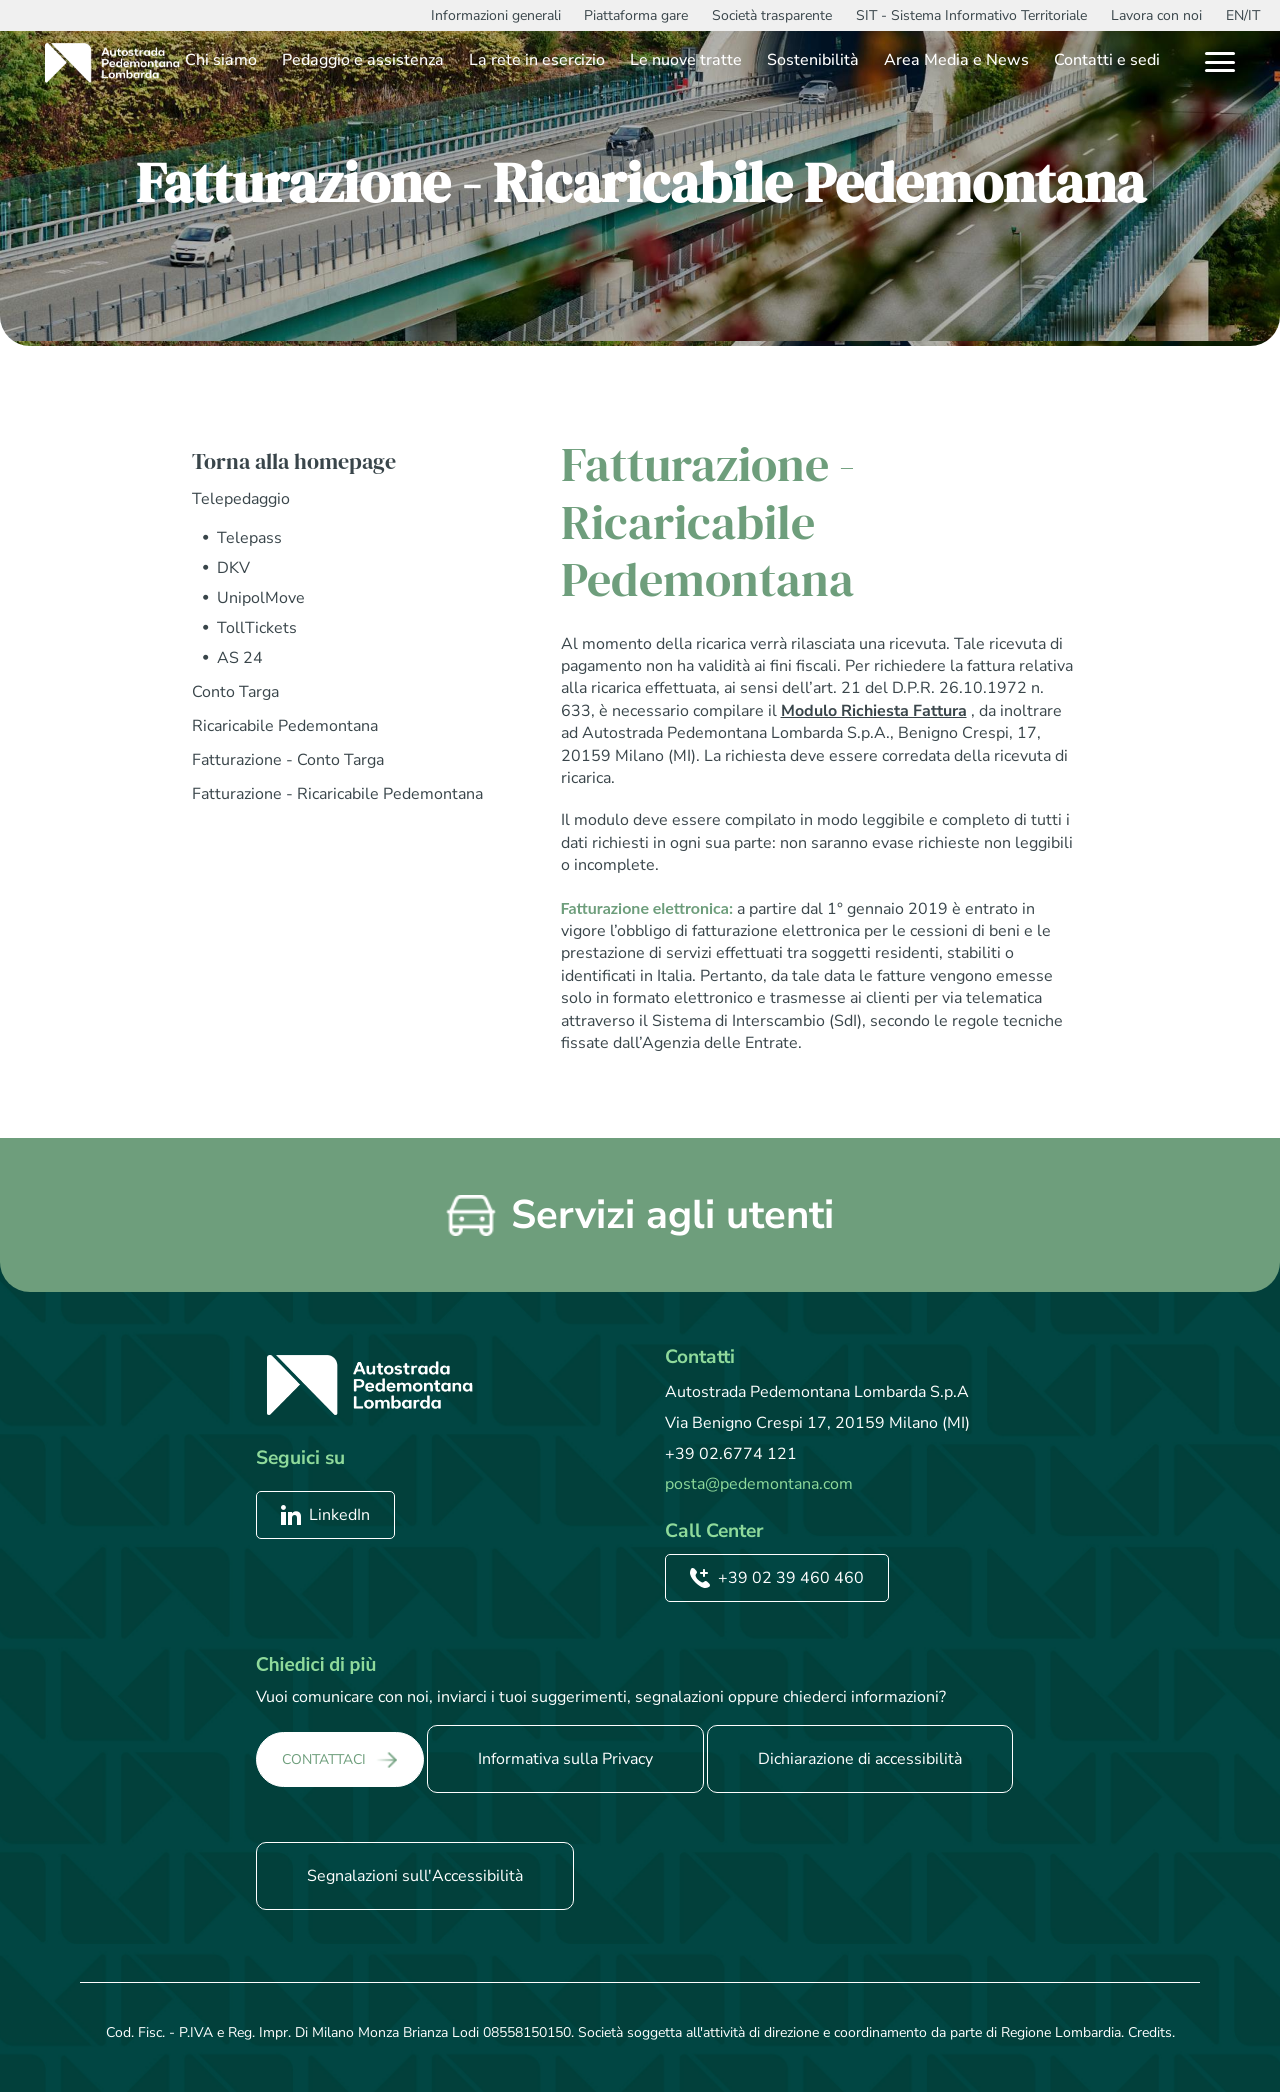 This screenshot has height=2092, width=1280. Describe the element at coordinates (1156, 15) in the screenshot. I see `Lavora con noi` at that location.